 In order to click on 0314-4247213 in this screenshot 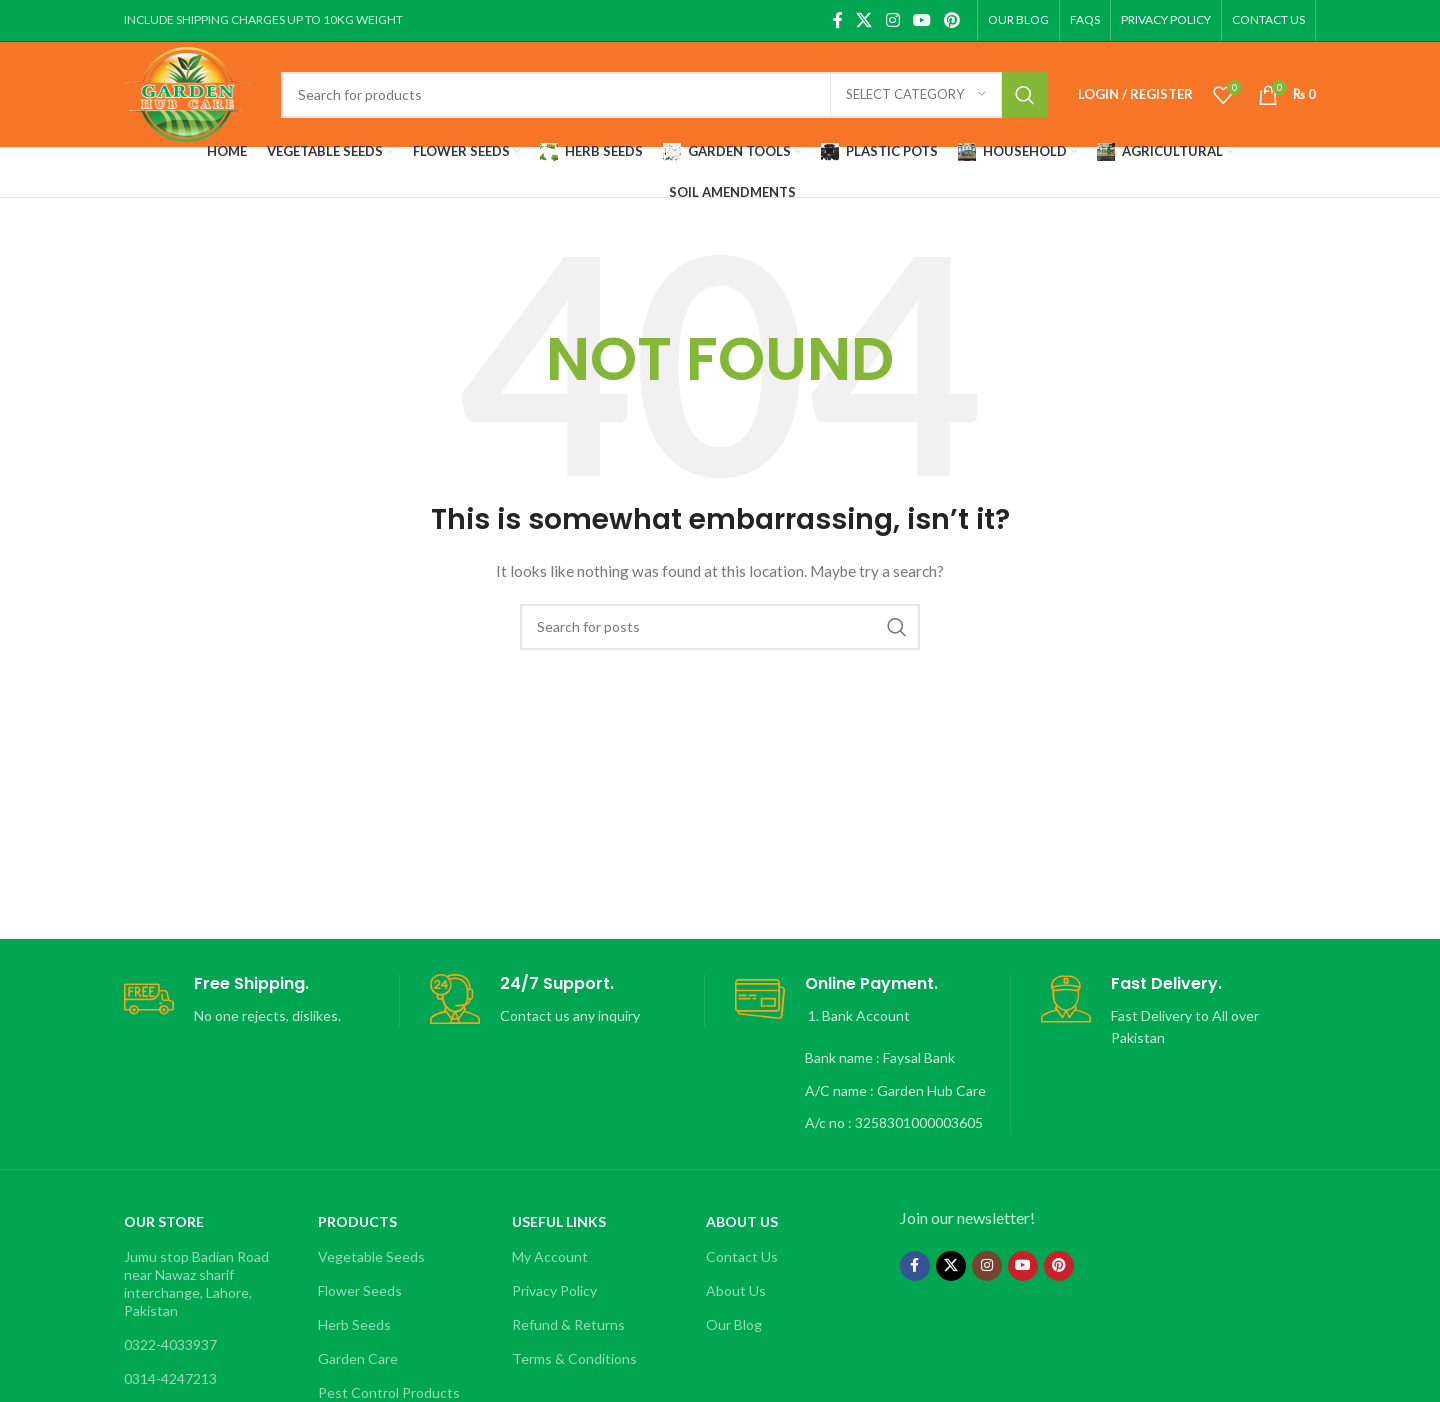, I will do `click(170, 1378)`.